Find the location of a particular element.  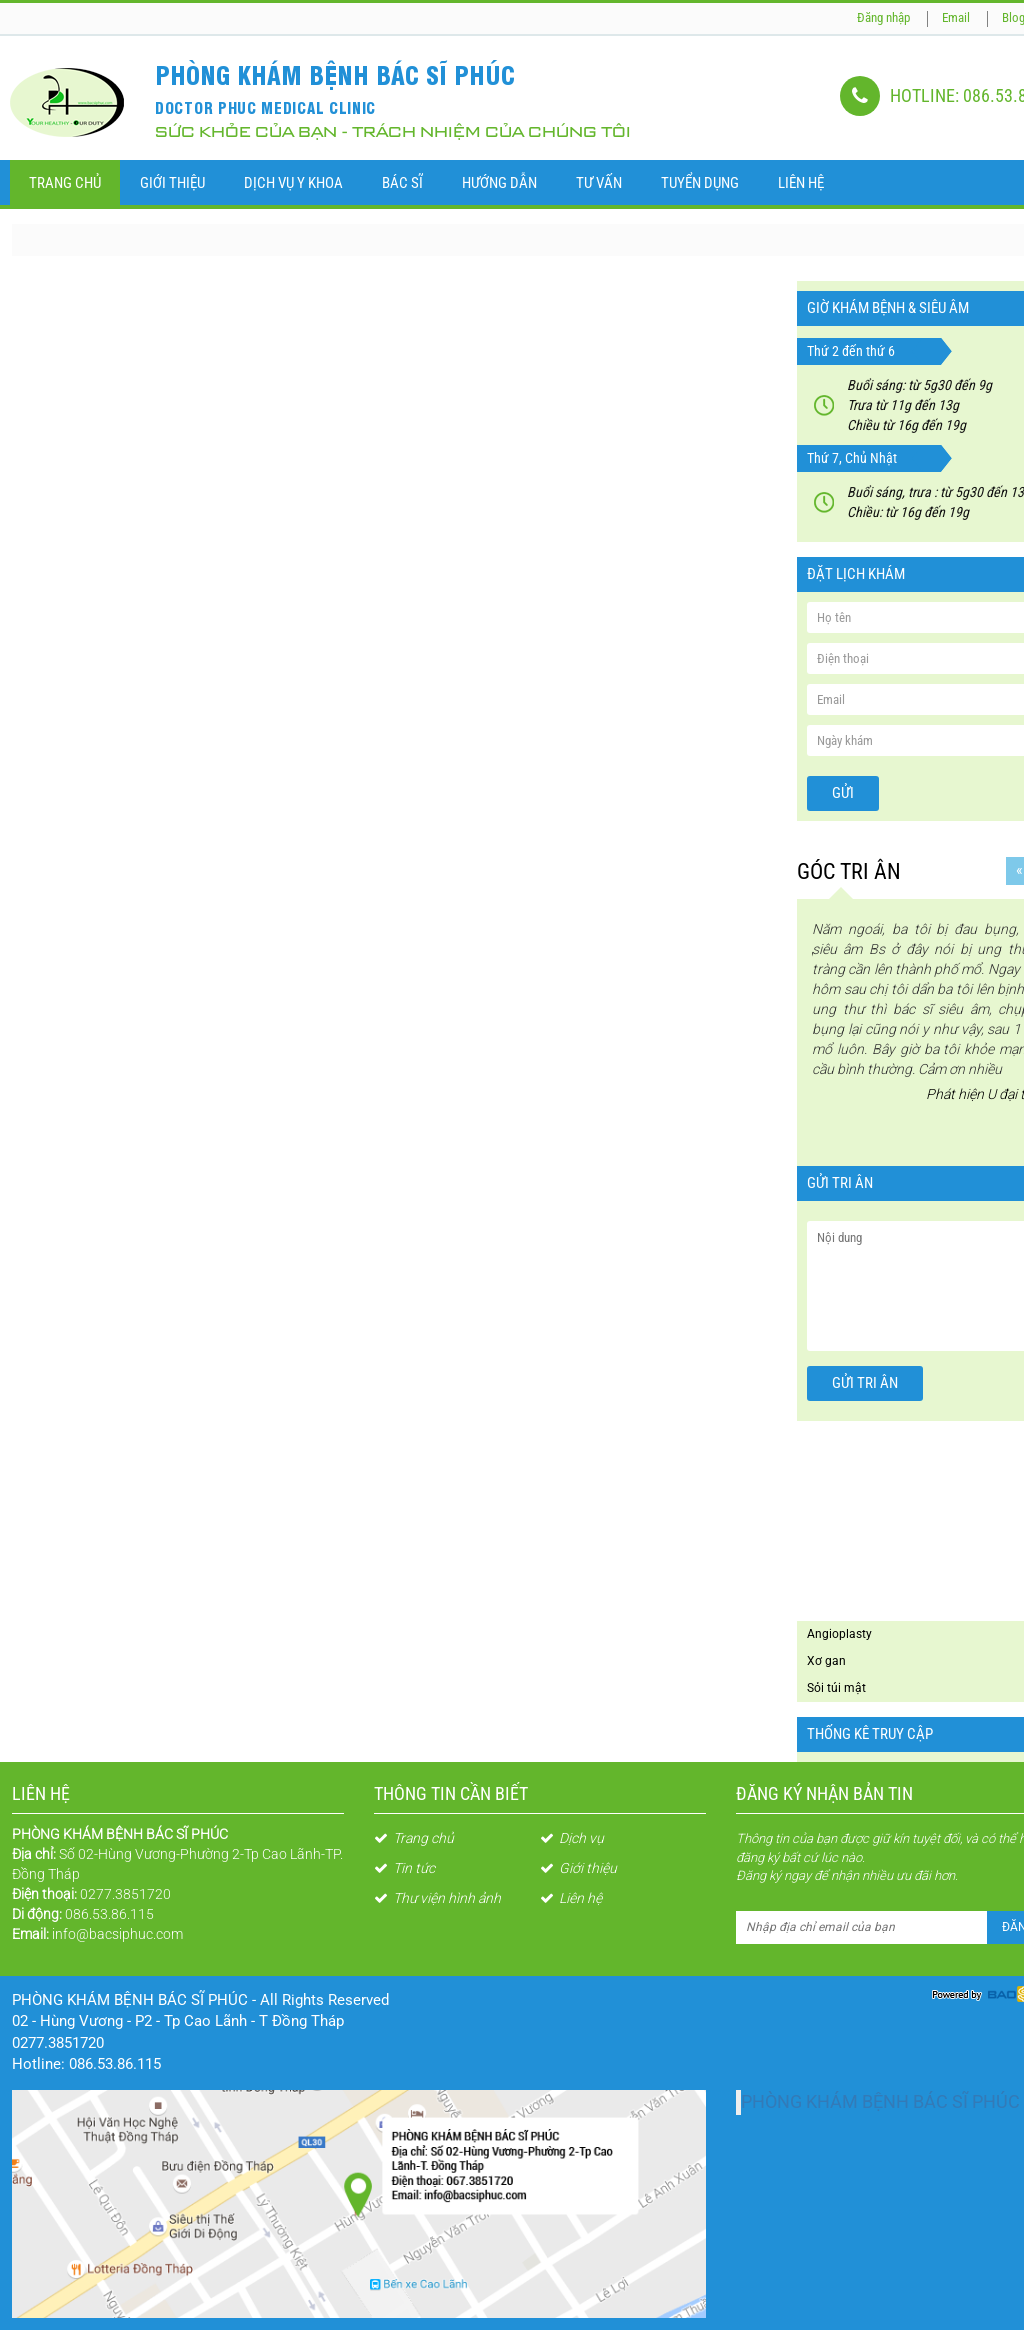

Đăng nhập is located at coordinates (883, 17).